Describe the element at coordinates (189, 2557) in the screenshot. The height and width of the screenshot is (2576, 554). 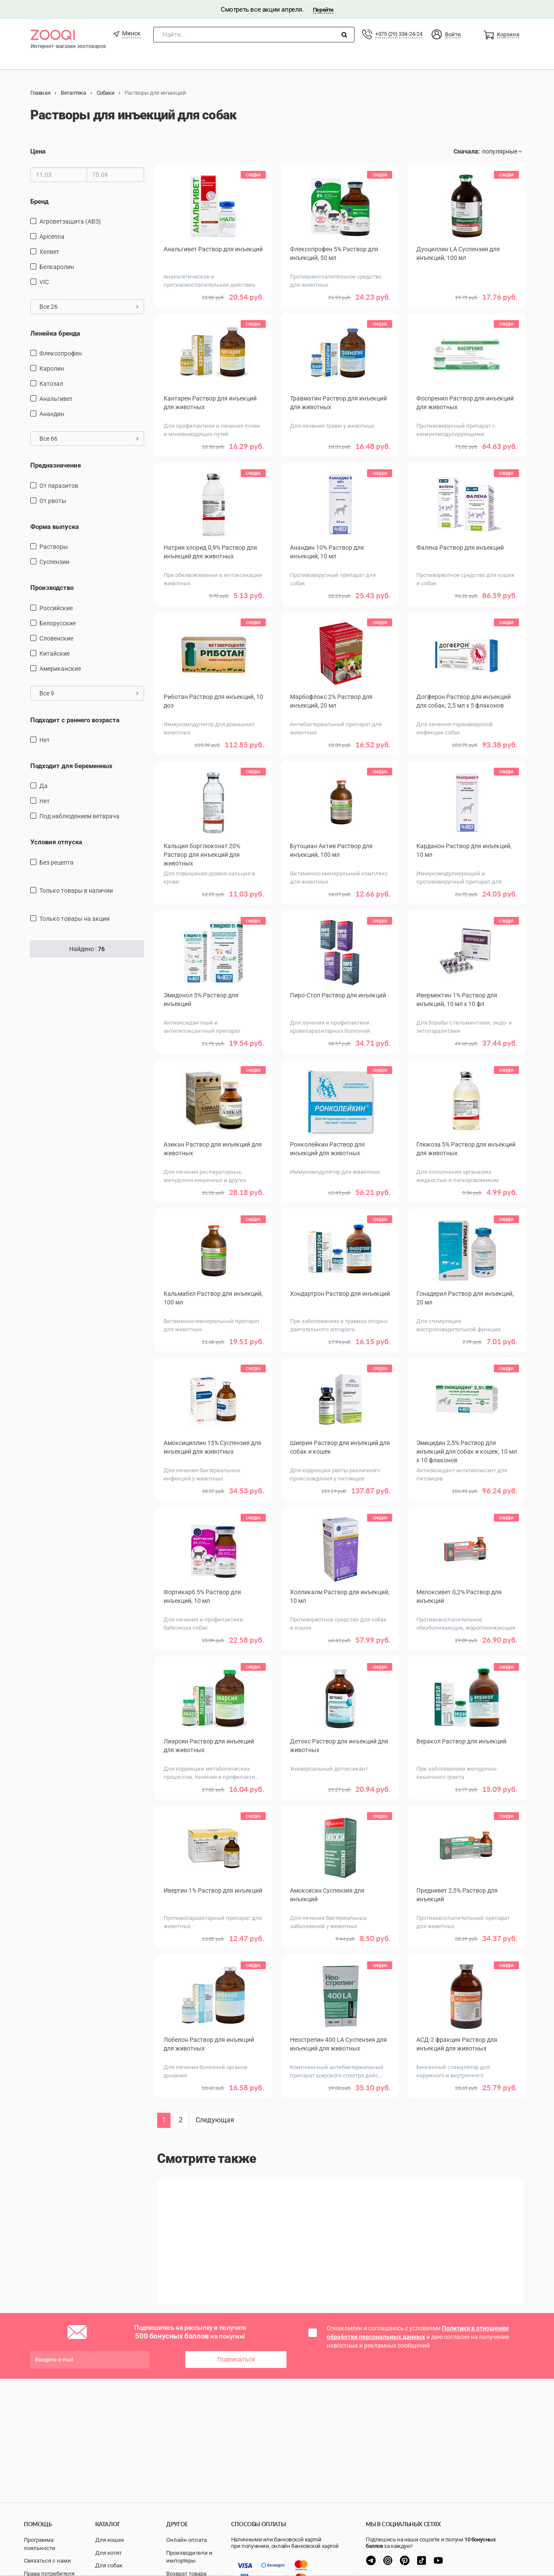
I see `Производители и импортеры` at that location.